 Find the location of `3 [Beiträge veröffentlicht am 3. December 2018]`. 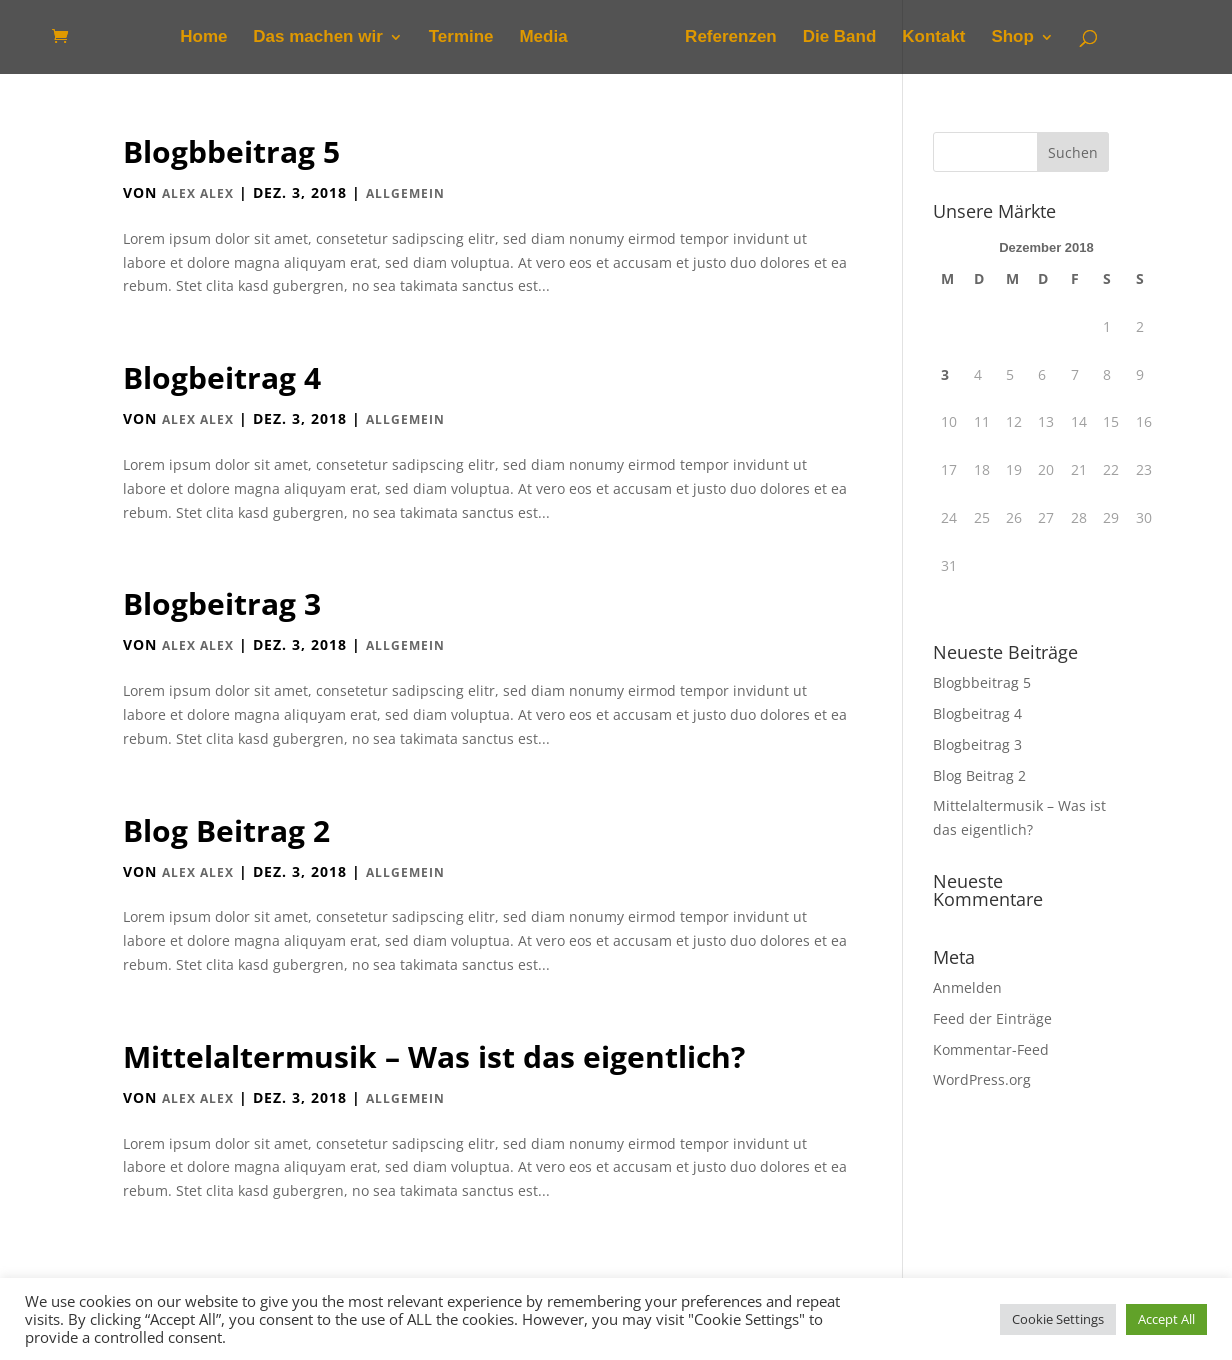

3 [Beiträge veröffentlicht am 3. December 2018] is located at coordinates (945, 374).